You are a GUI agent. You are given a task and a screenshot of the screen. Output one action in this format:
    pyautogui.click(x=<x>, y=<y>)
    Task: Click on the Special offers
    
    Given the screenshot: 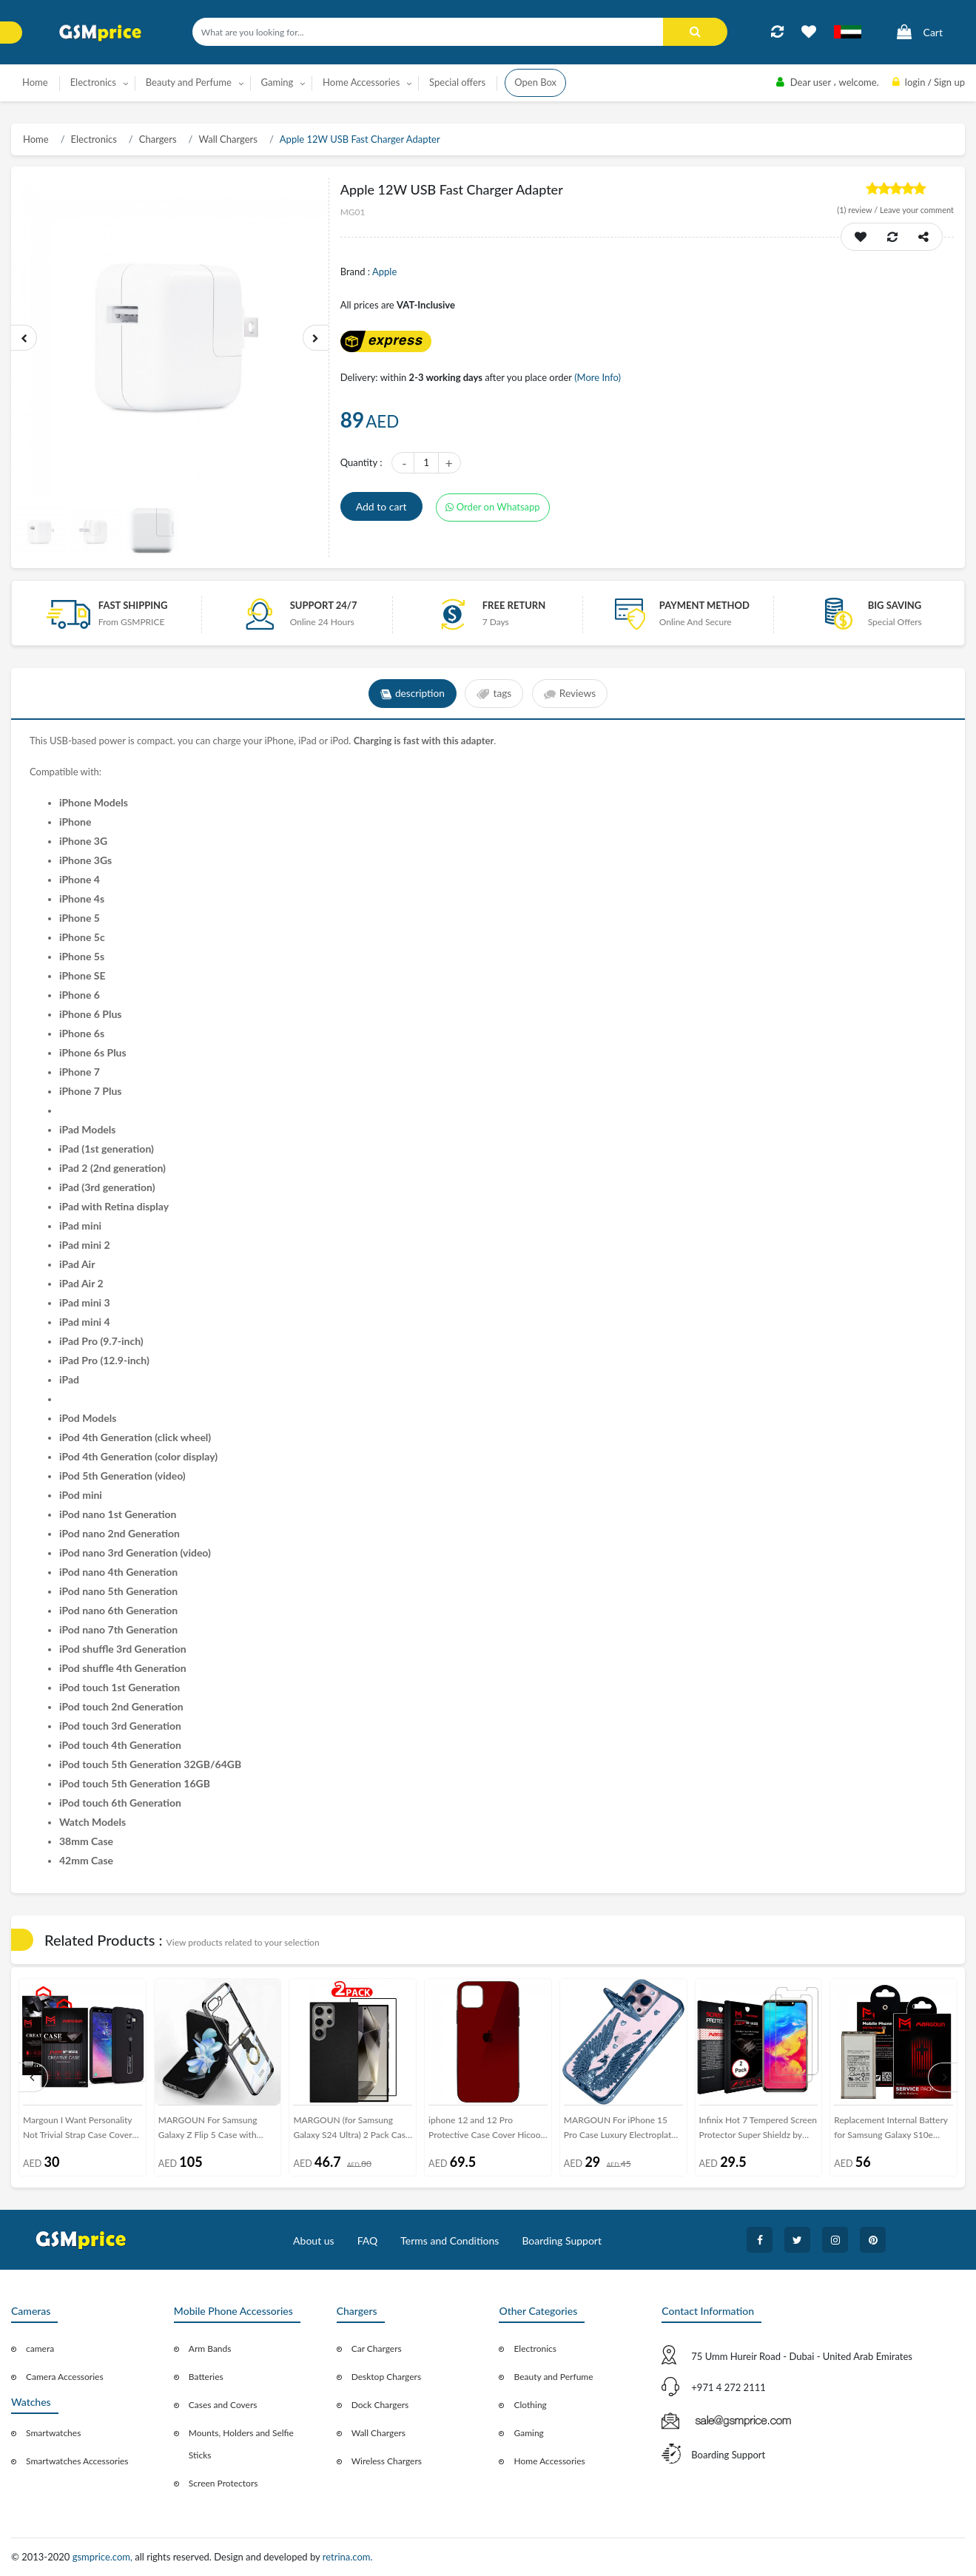 What is the action you would take?
    pyautogui.click(x=457, y=82)
    